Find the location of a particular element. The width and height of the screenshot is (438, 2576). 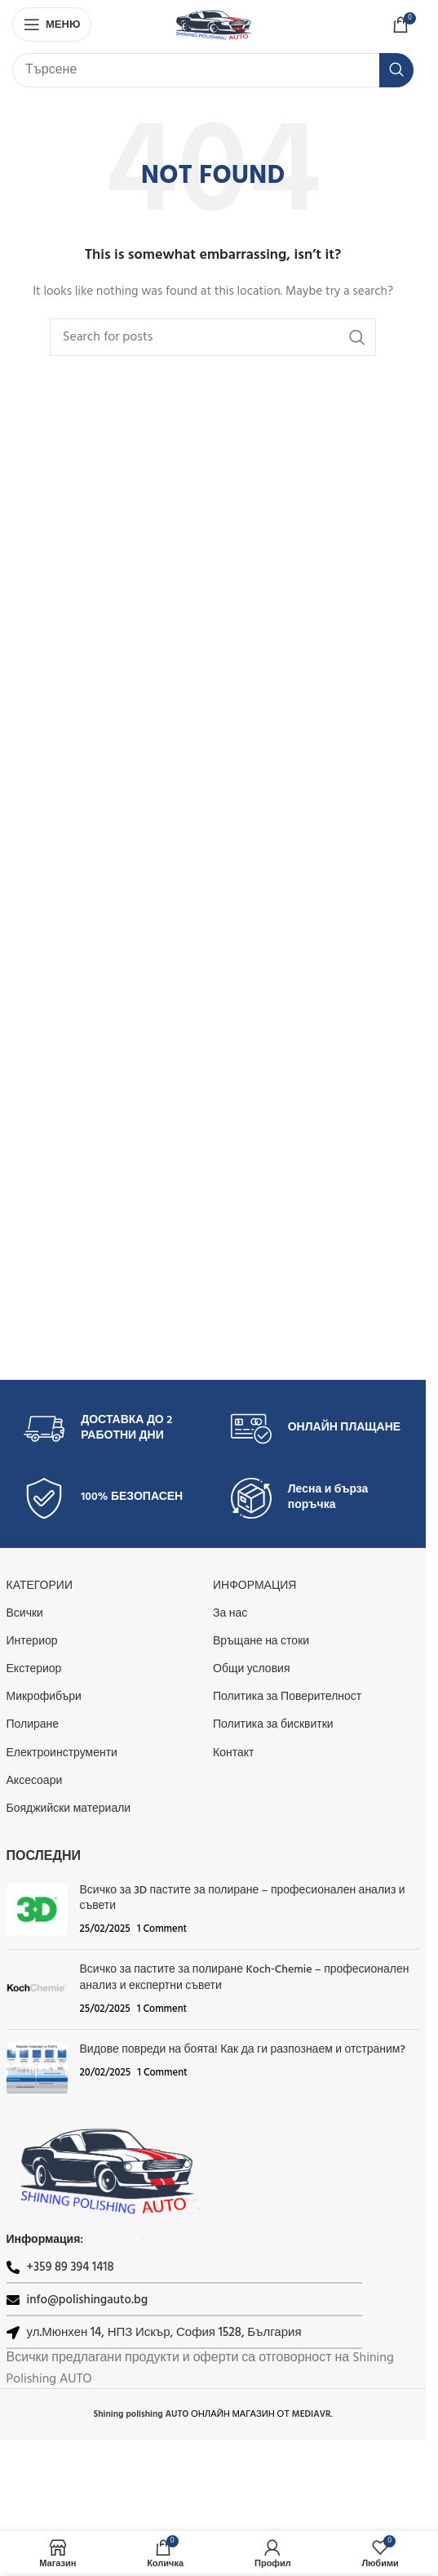

Интериор is located at coordinates (32, 1641).